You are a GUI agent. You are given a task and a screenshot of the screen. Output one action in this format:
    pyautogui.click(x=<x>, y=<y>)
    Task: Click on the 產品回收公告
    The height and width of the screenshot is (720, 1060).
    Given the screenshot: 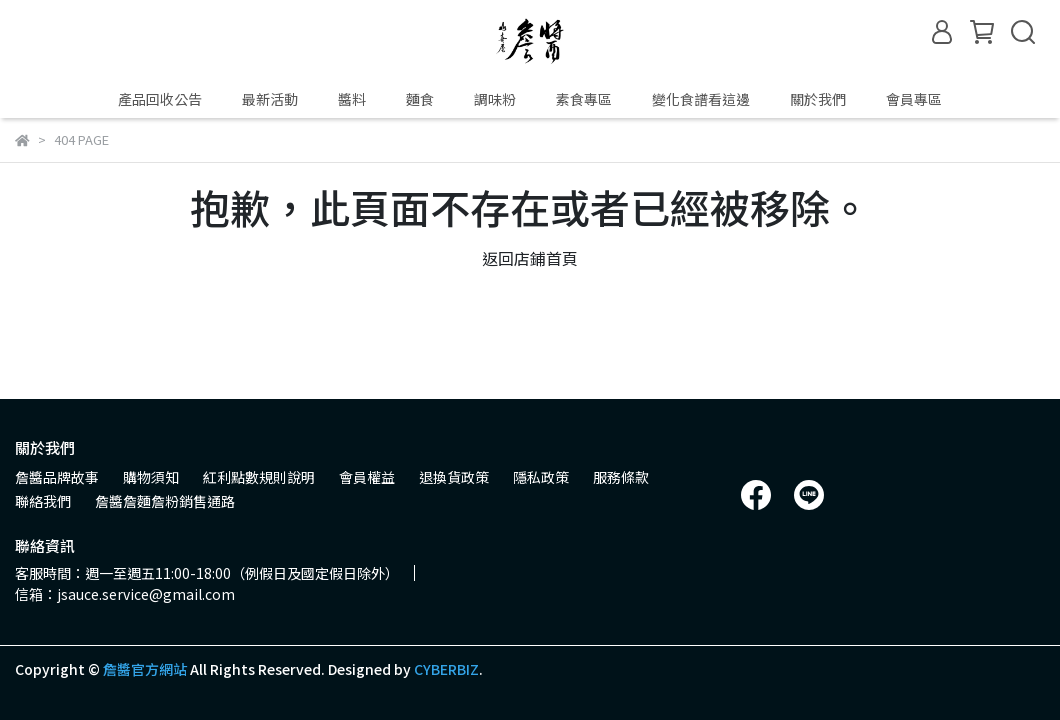 What is the action you would take?
    pyautogui.click(x=160, y=99)
    